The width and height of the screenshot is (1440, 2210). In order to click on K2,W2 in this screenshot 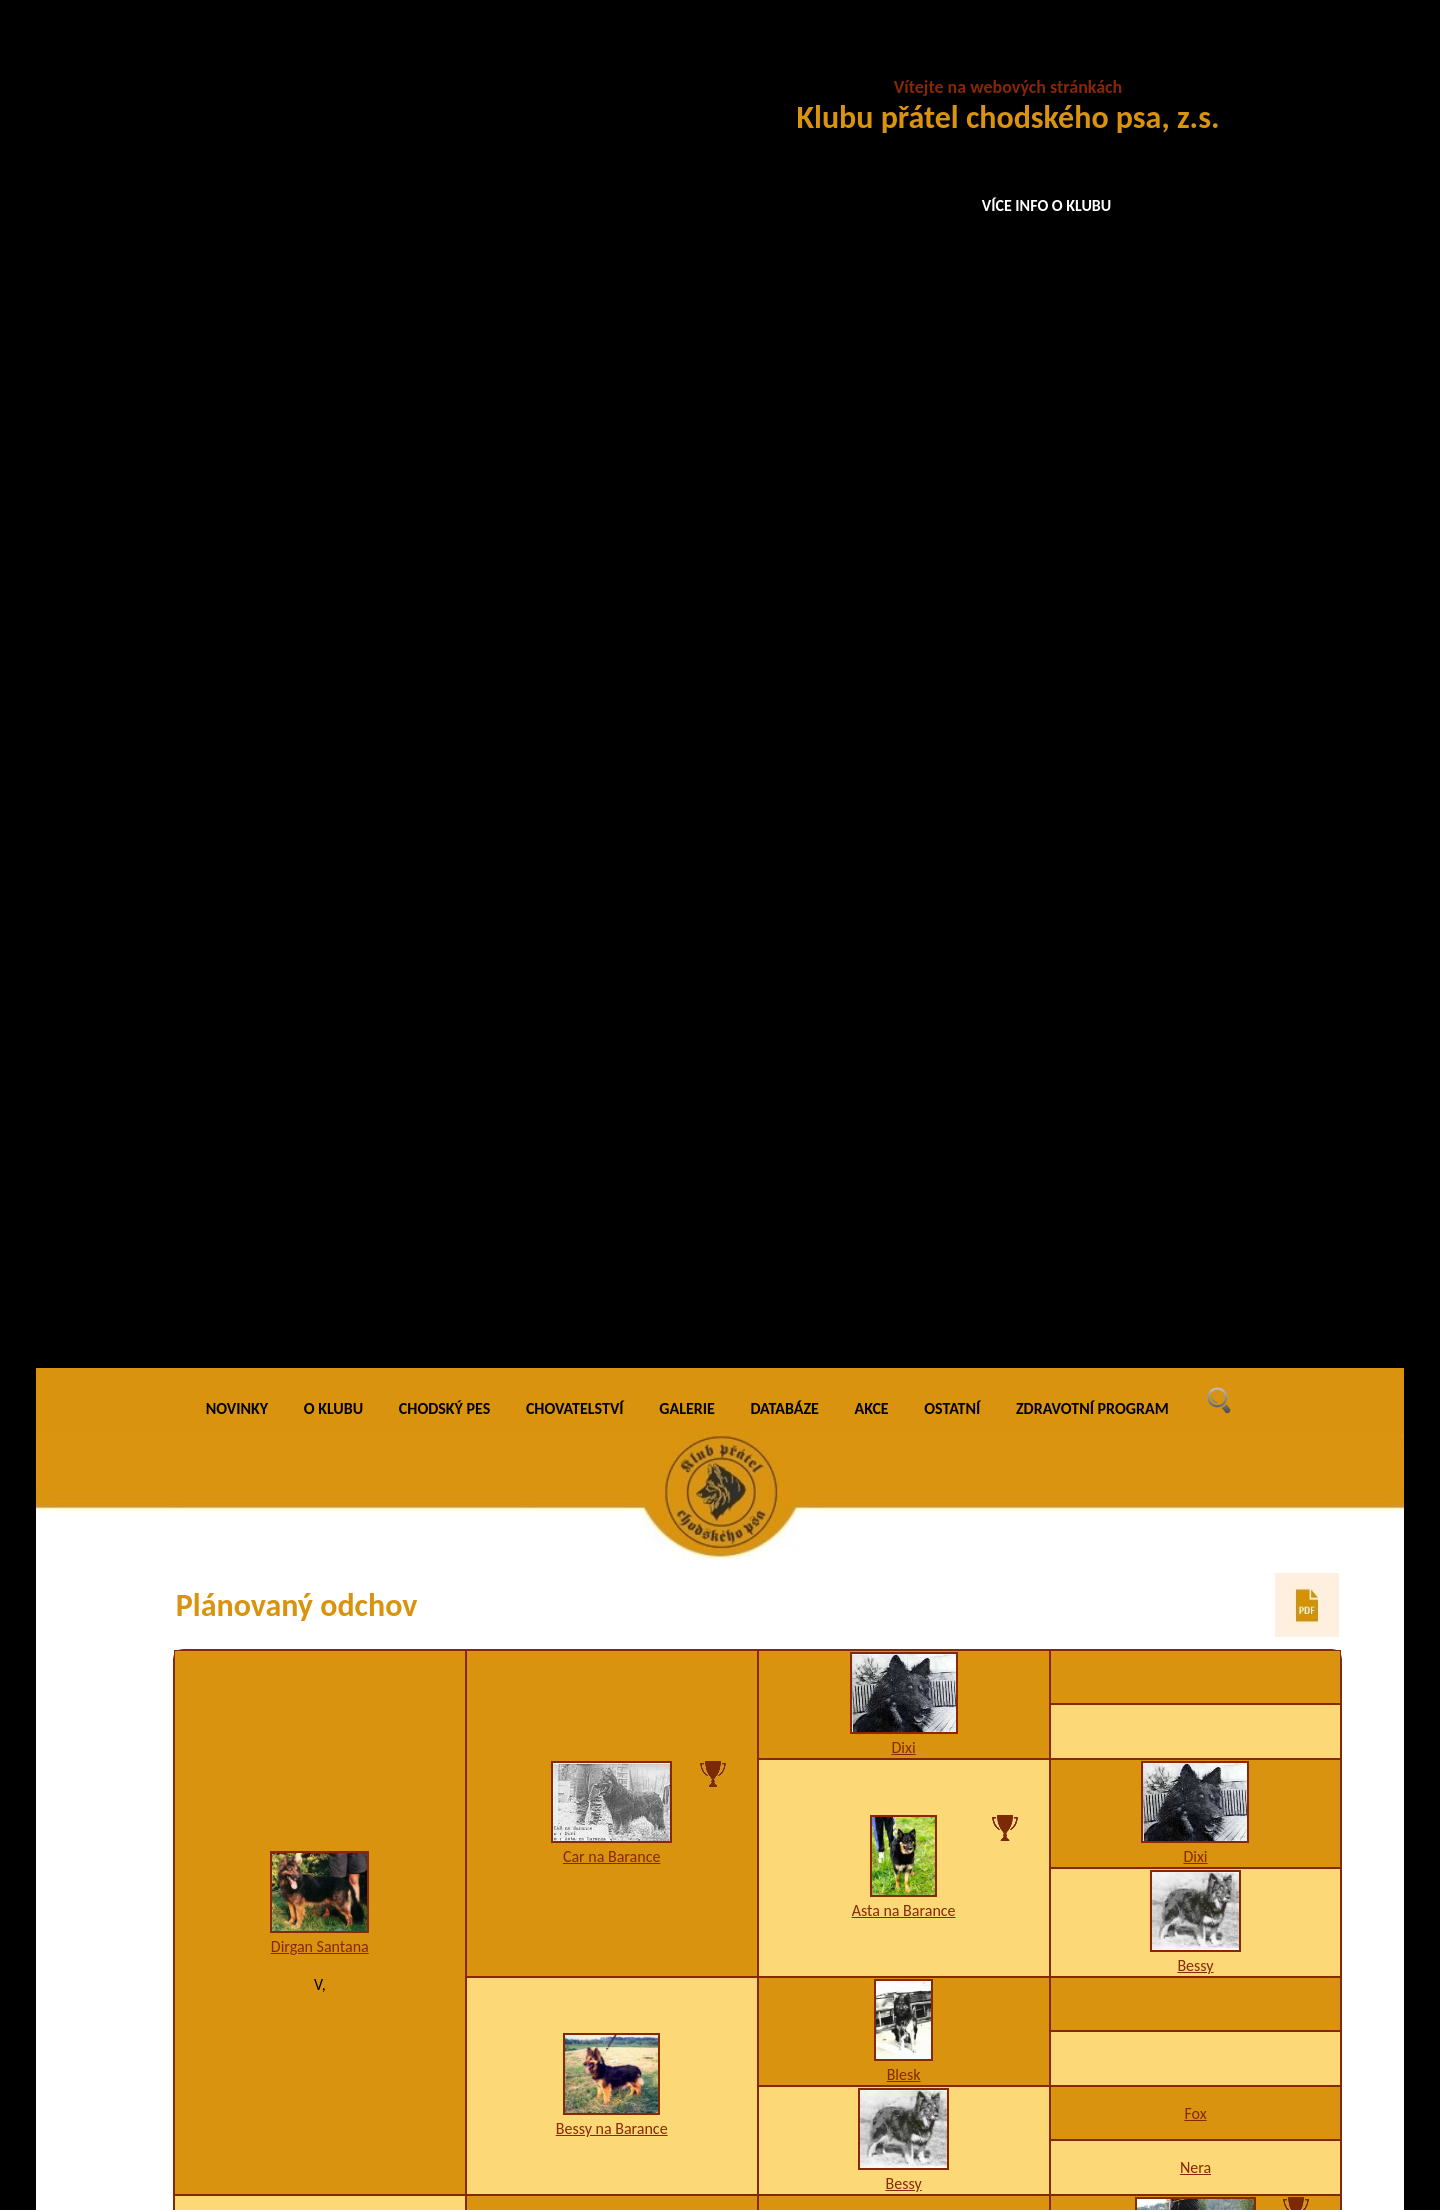, I will do `click(612, 1789)`.